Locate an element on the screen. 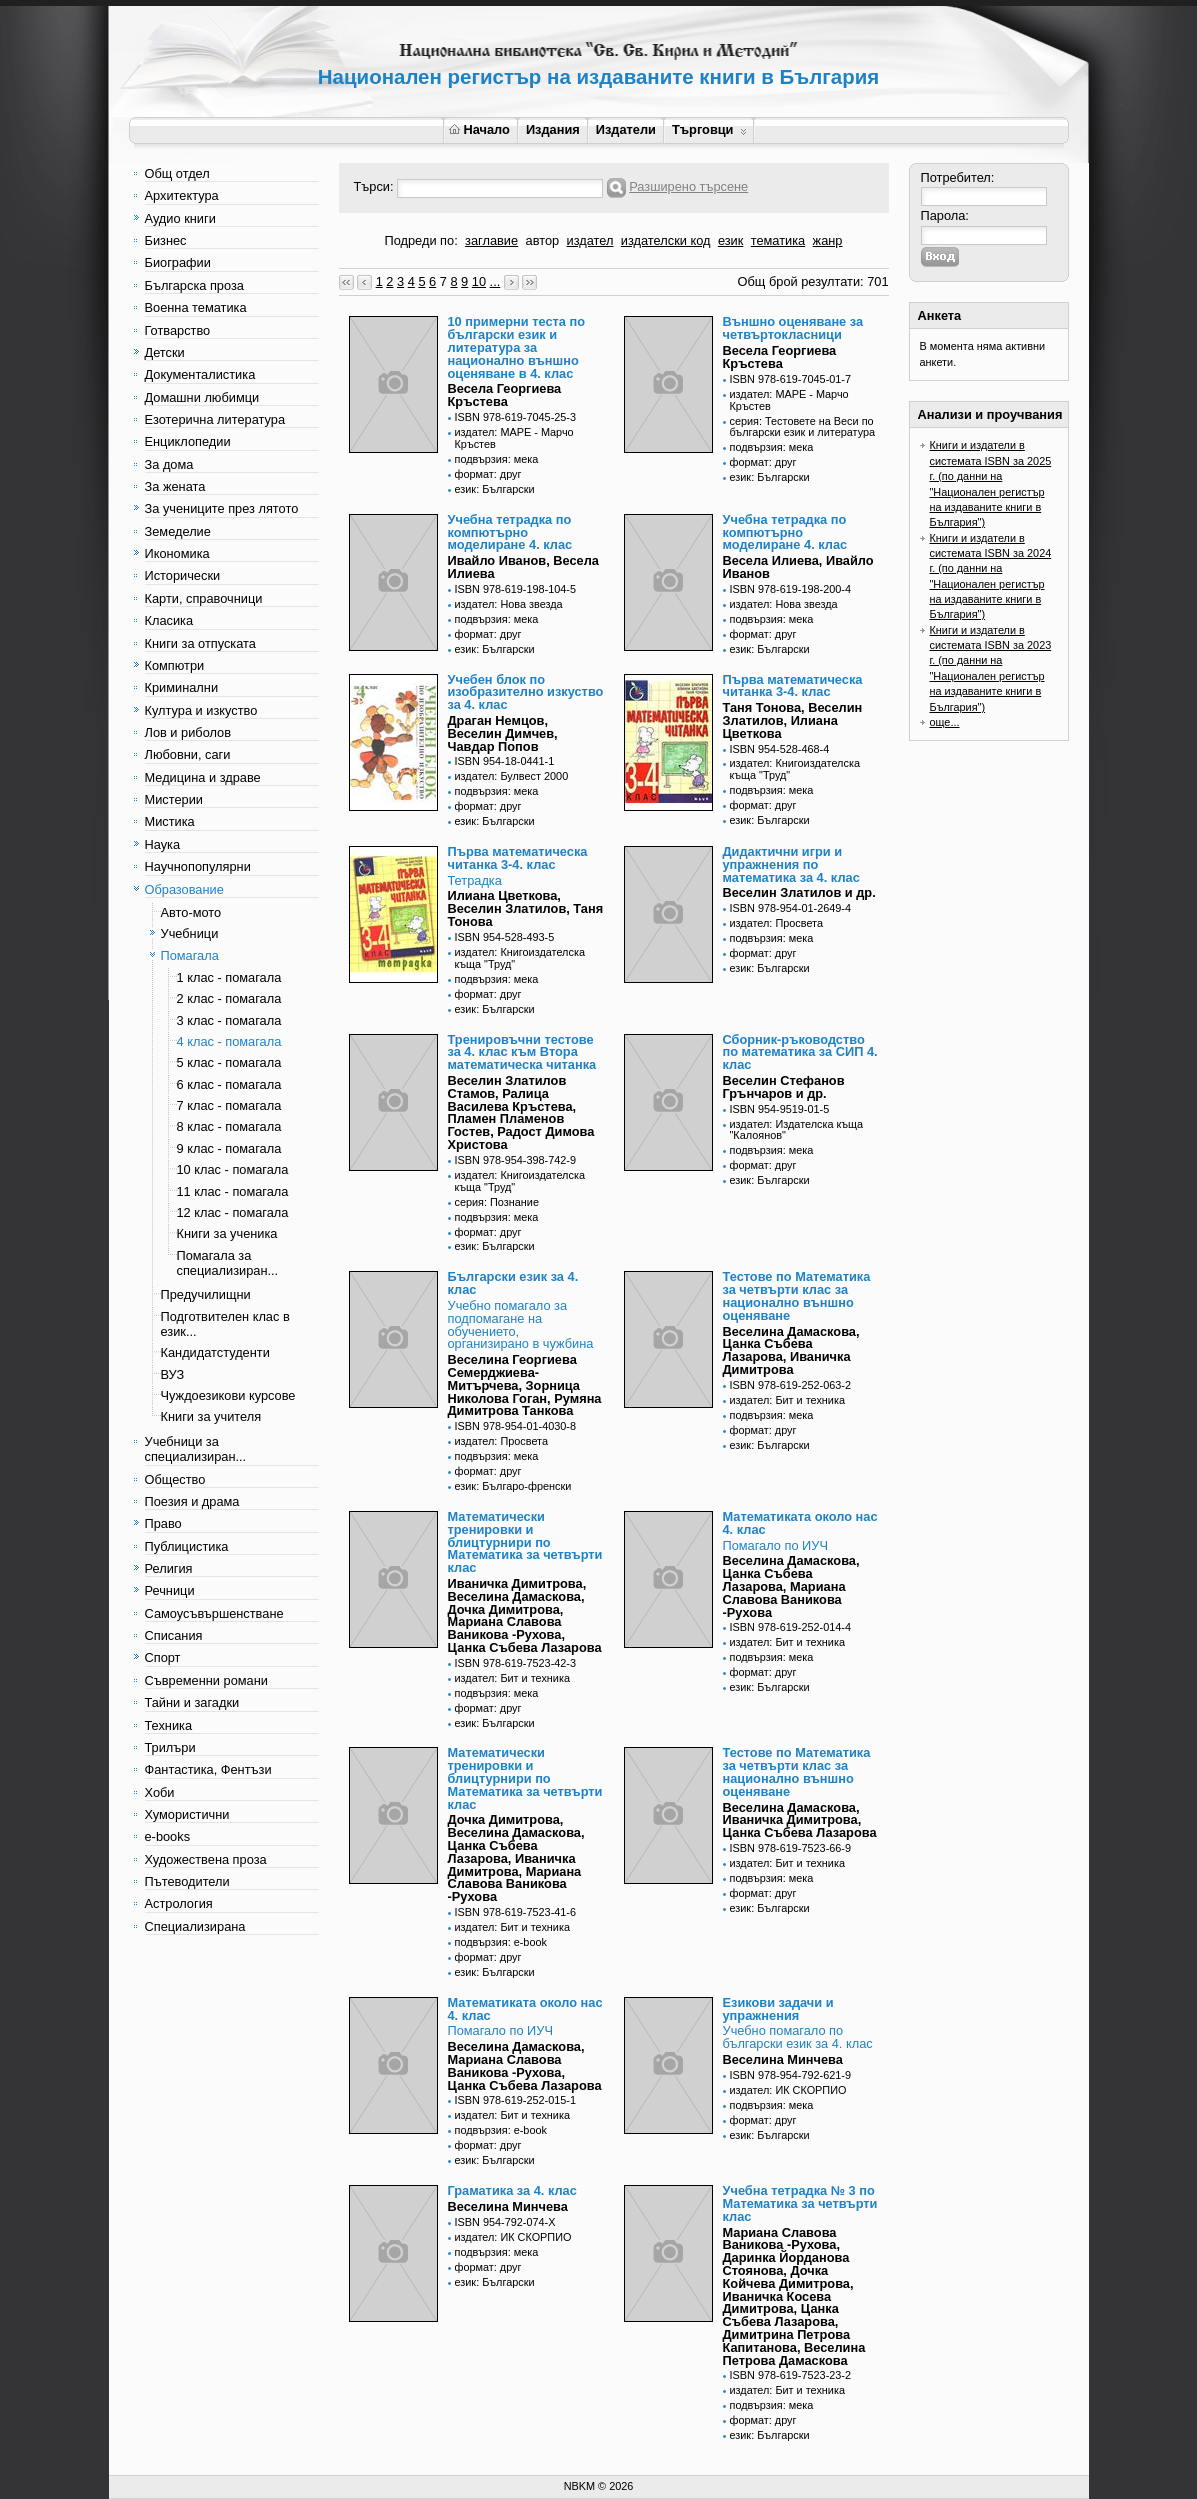  6 клас - помагала is located at coordinates (229, 1084).